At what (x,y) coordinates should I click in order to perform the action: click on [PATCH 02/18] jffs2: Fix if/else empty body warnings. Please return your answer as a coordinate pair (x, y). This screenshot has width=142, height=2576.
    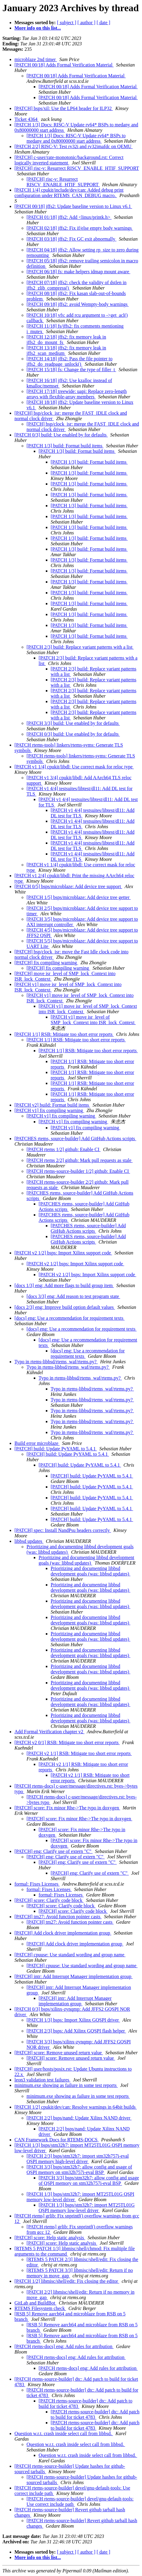
    Looking at the image, I should click on (80, 228).